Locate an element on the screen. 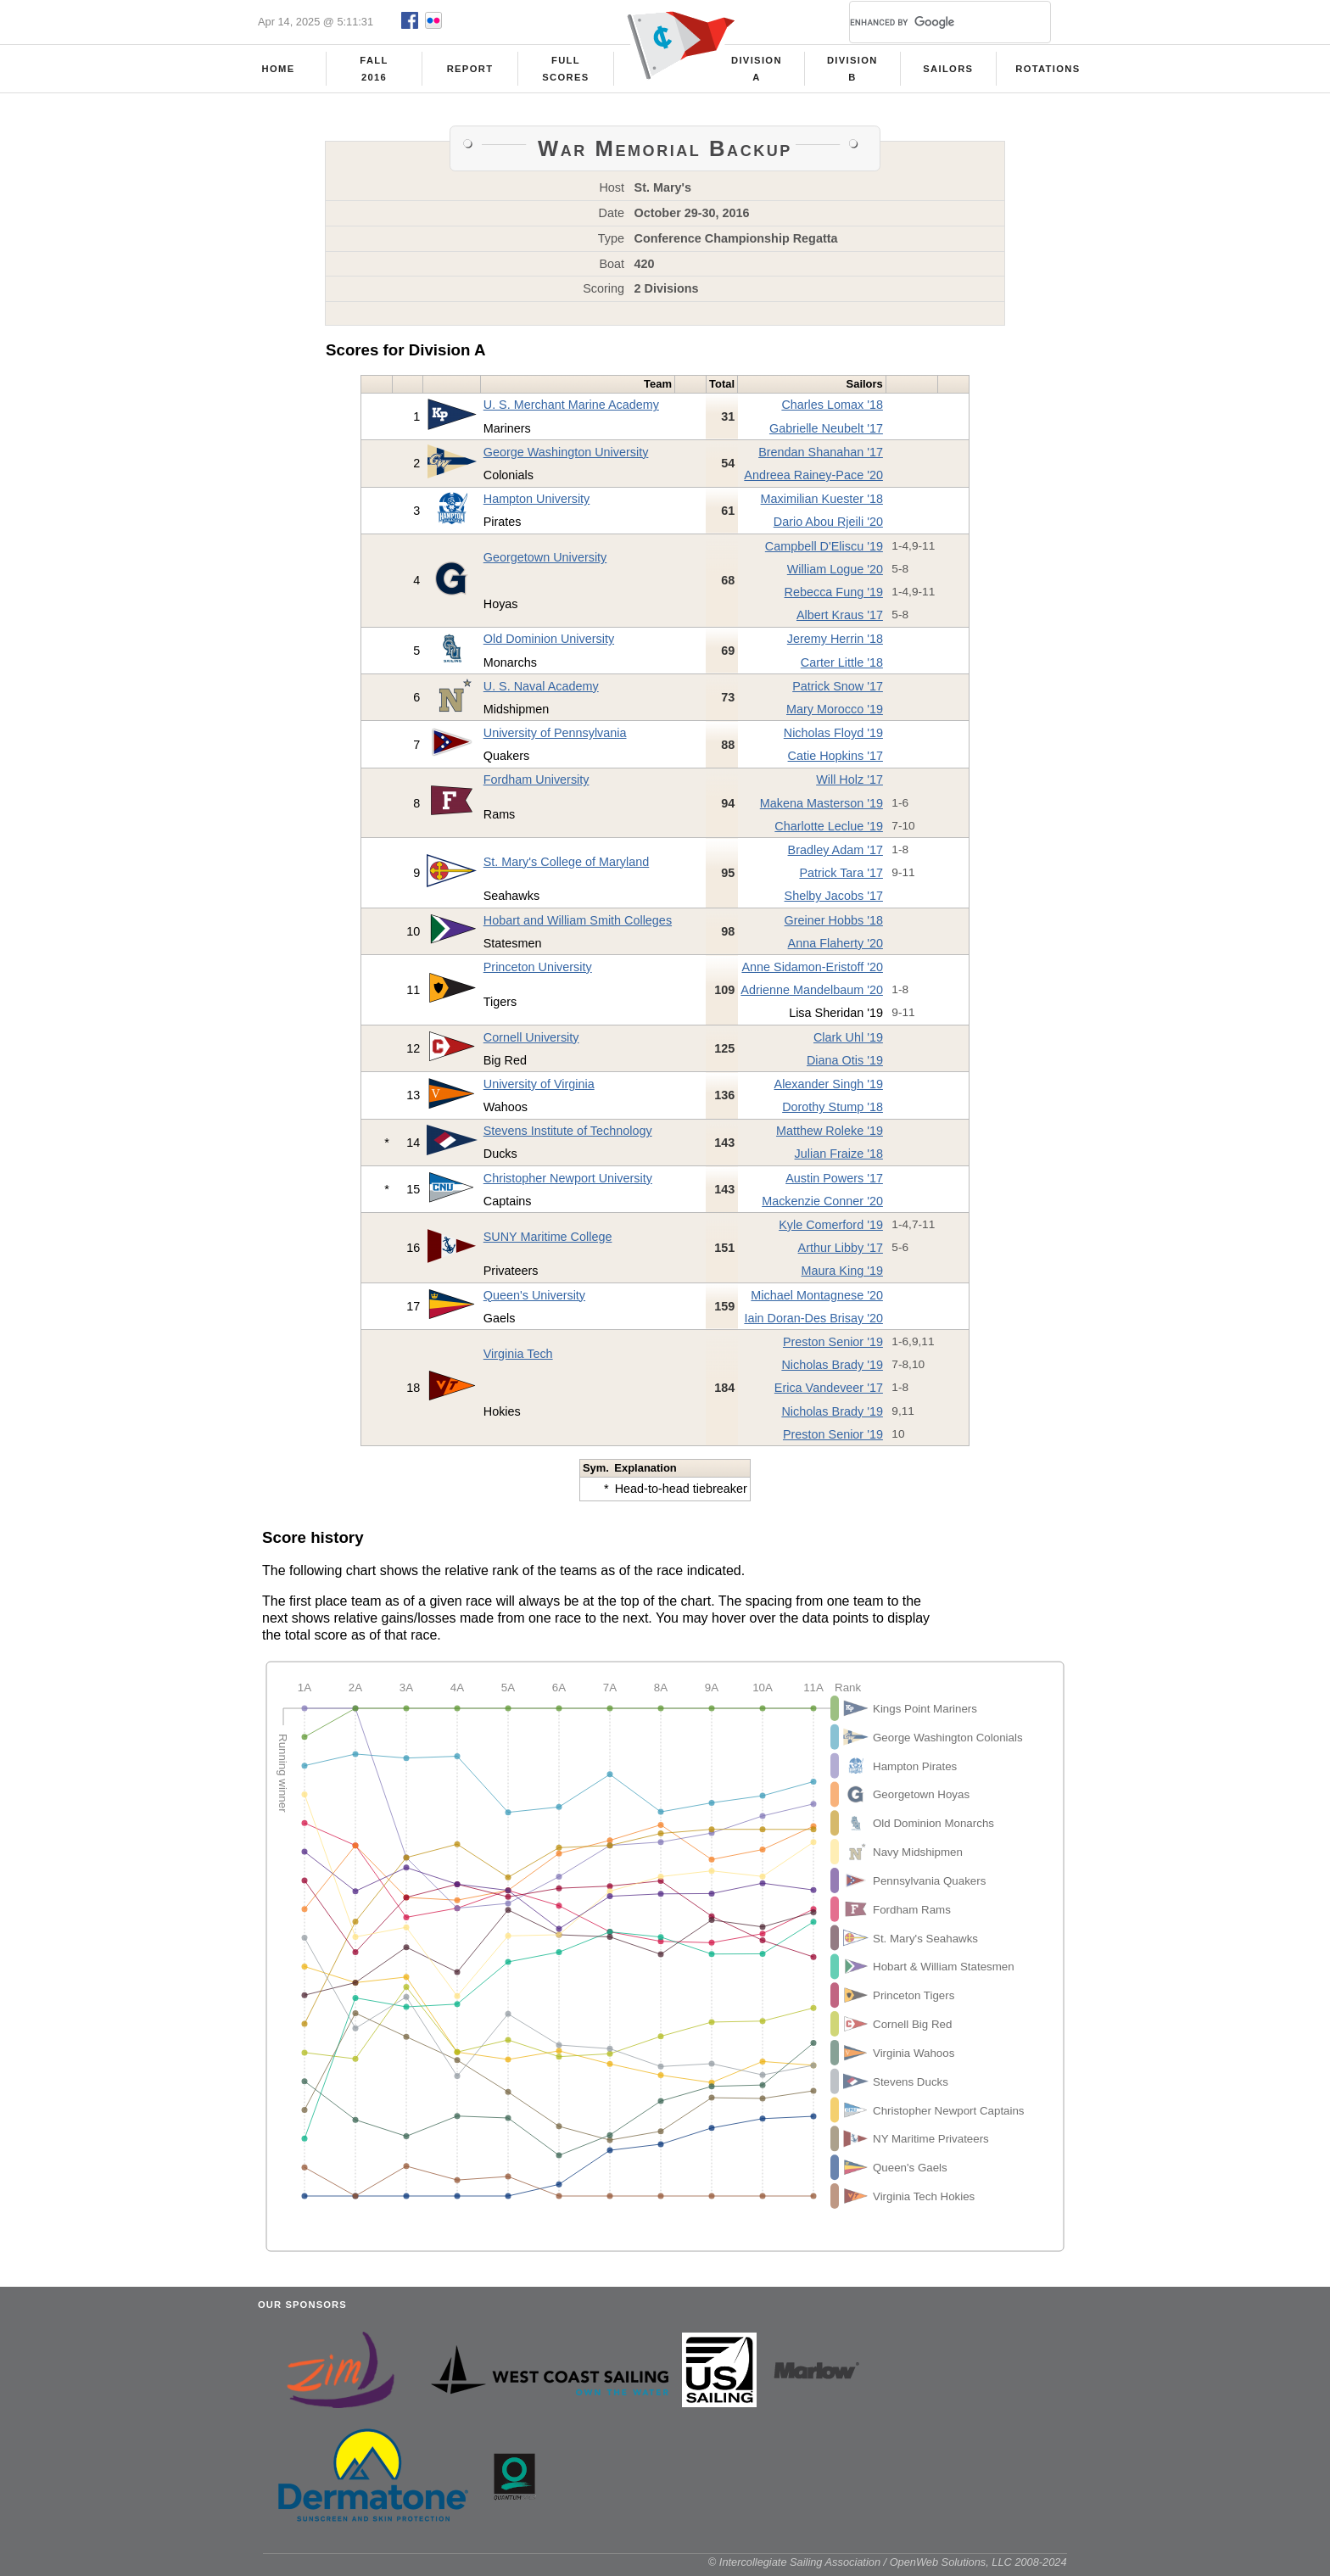 The height and width of the screenshot is (2576, 1330). Albert Kraus '17 is located at coordinates (839, 620).